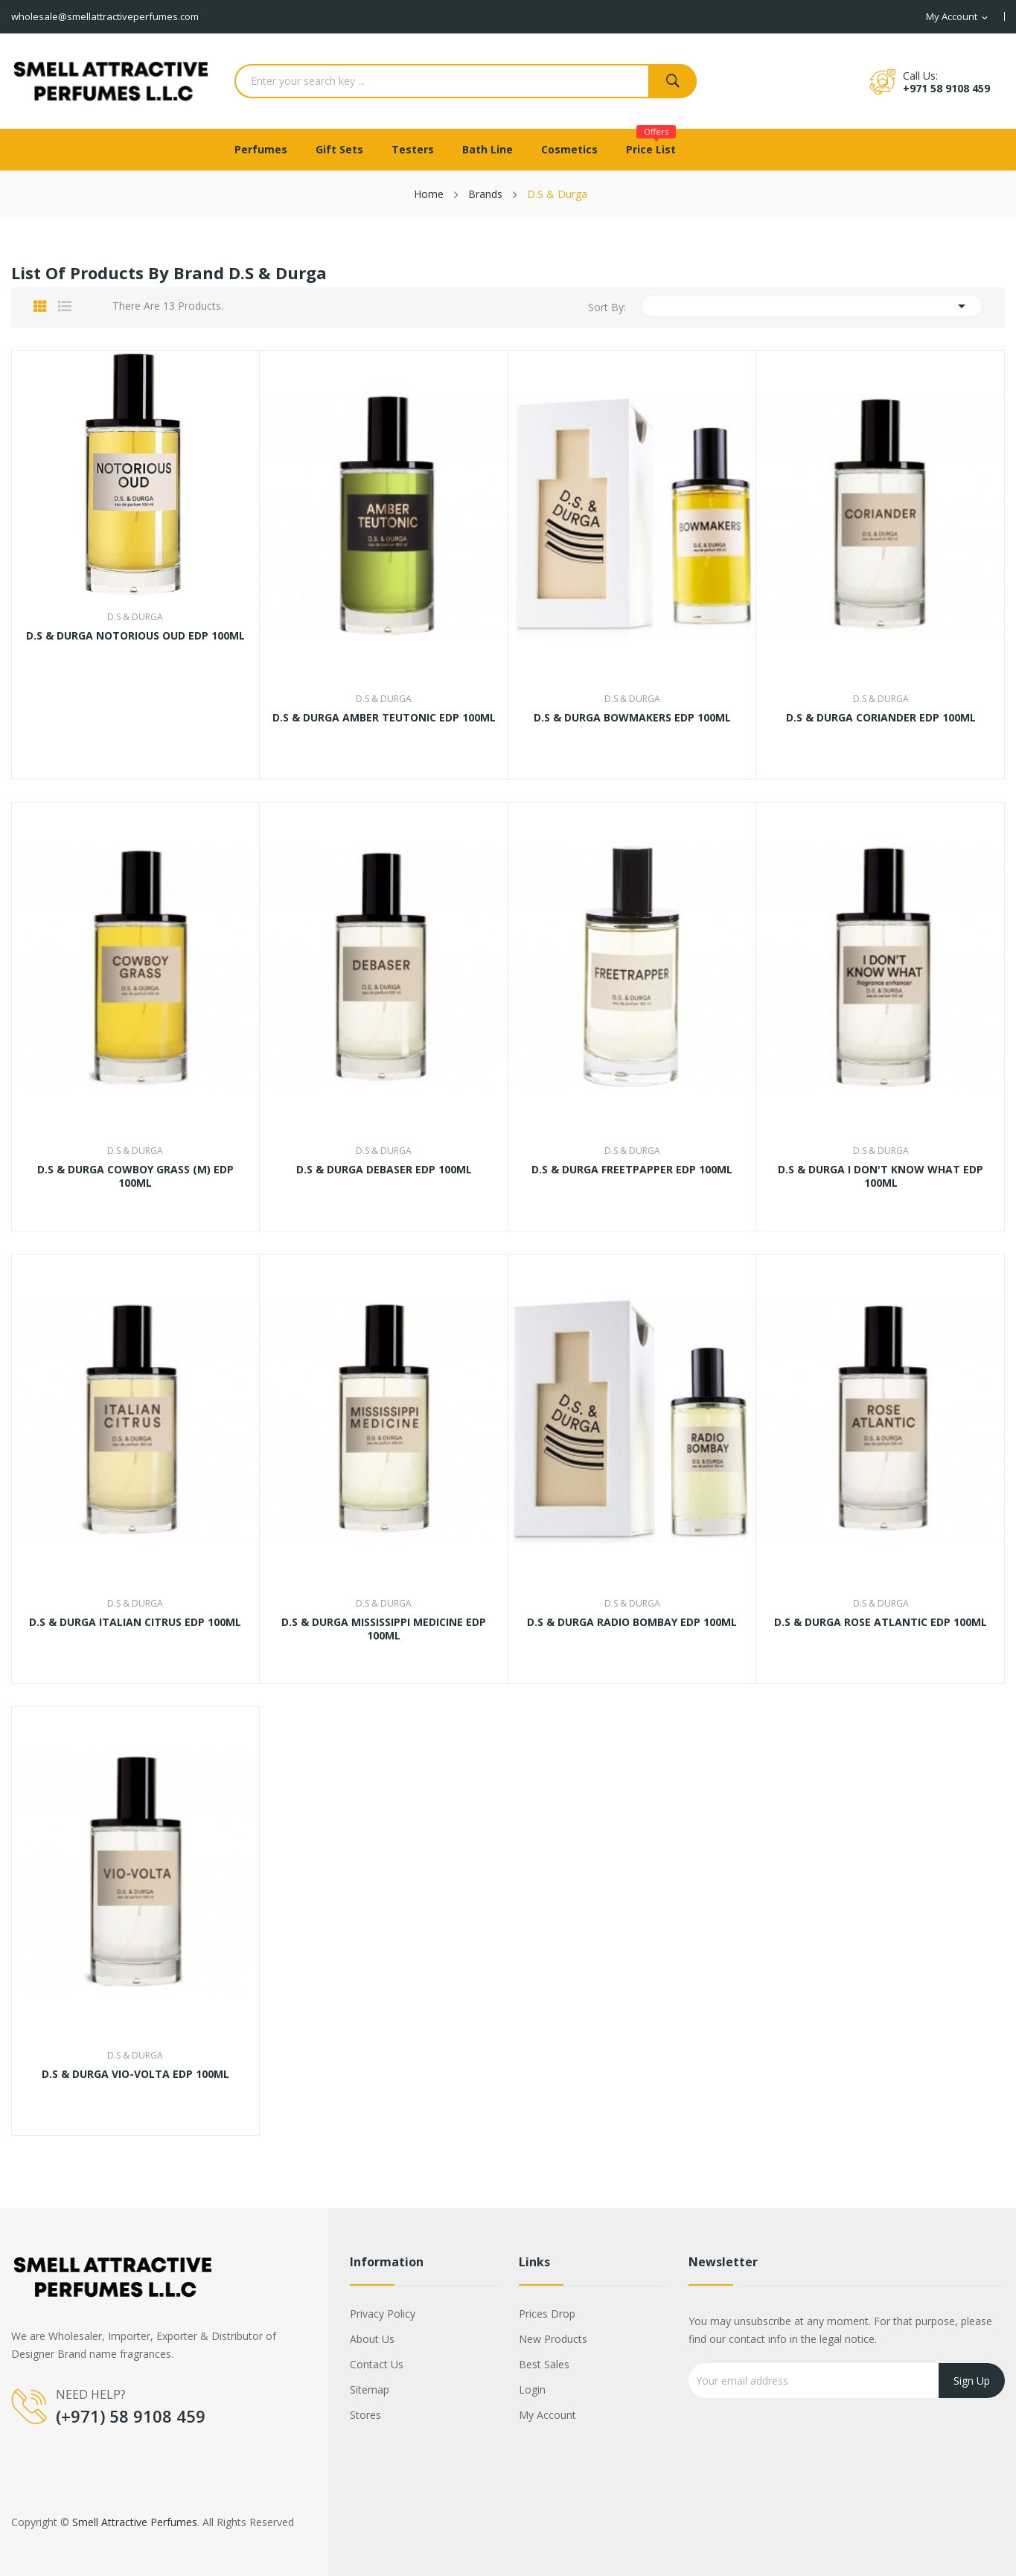  Describe the element at coordinates (383, 1629) in the screenshot. I see `D.S & DURGA MISSISSIPPI MEDICINE EDP 100ML` at that location.